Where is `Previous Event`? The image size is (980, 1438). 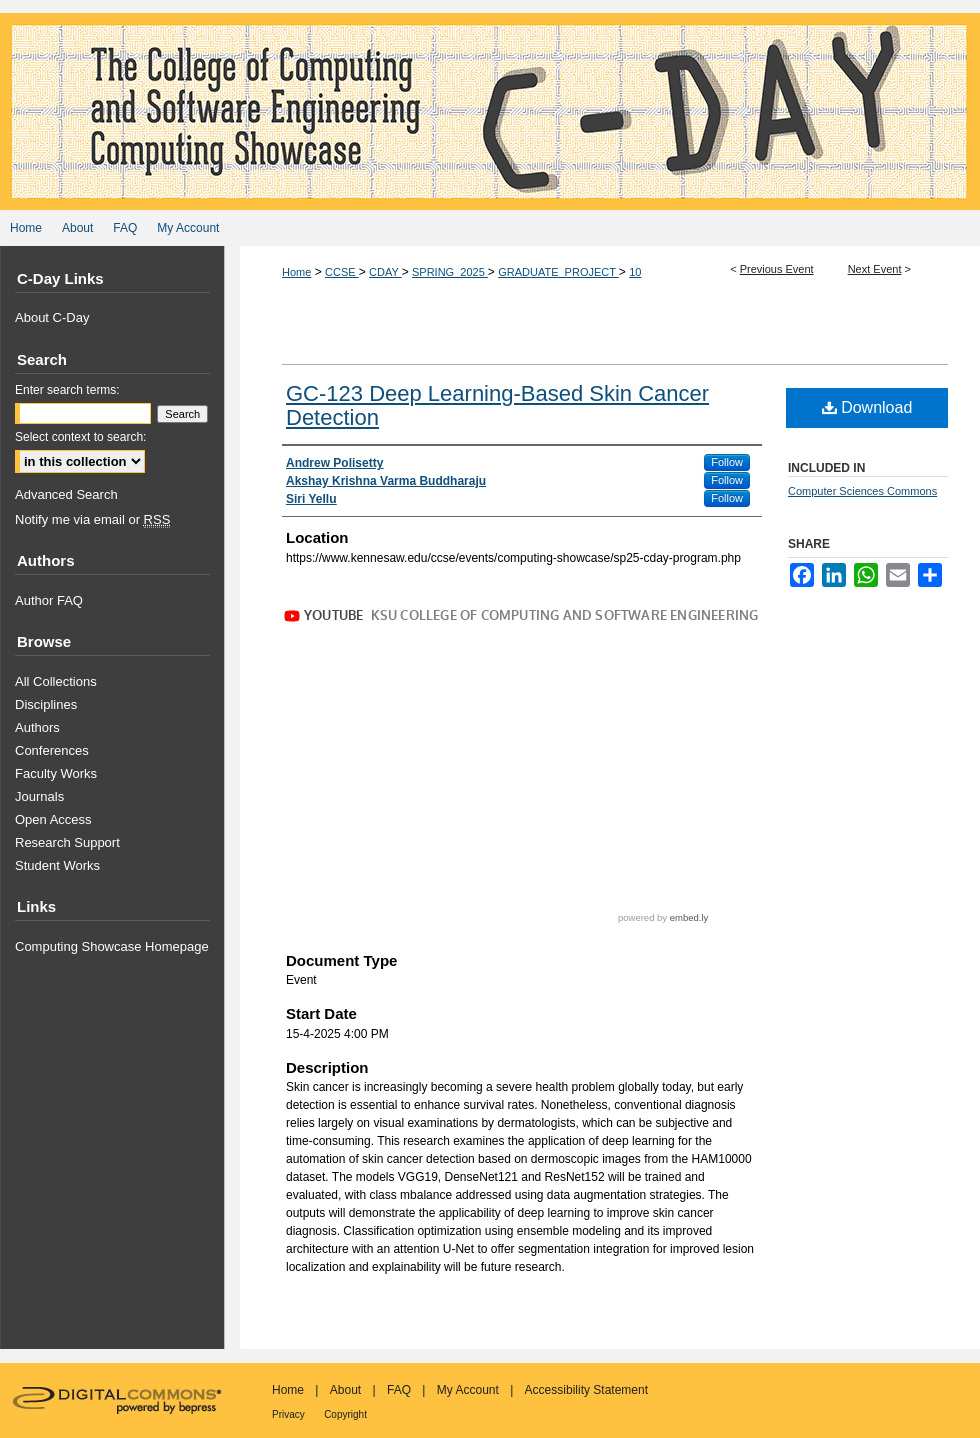 Previous Event is located at coordinates (777, 269).